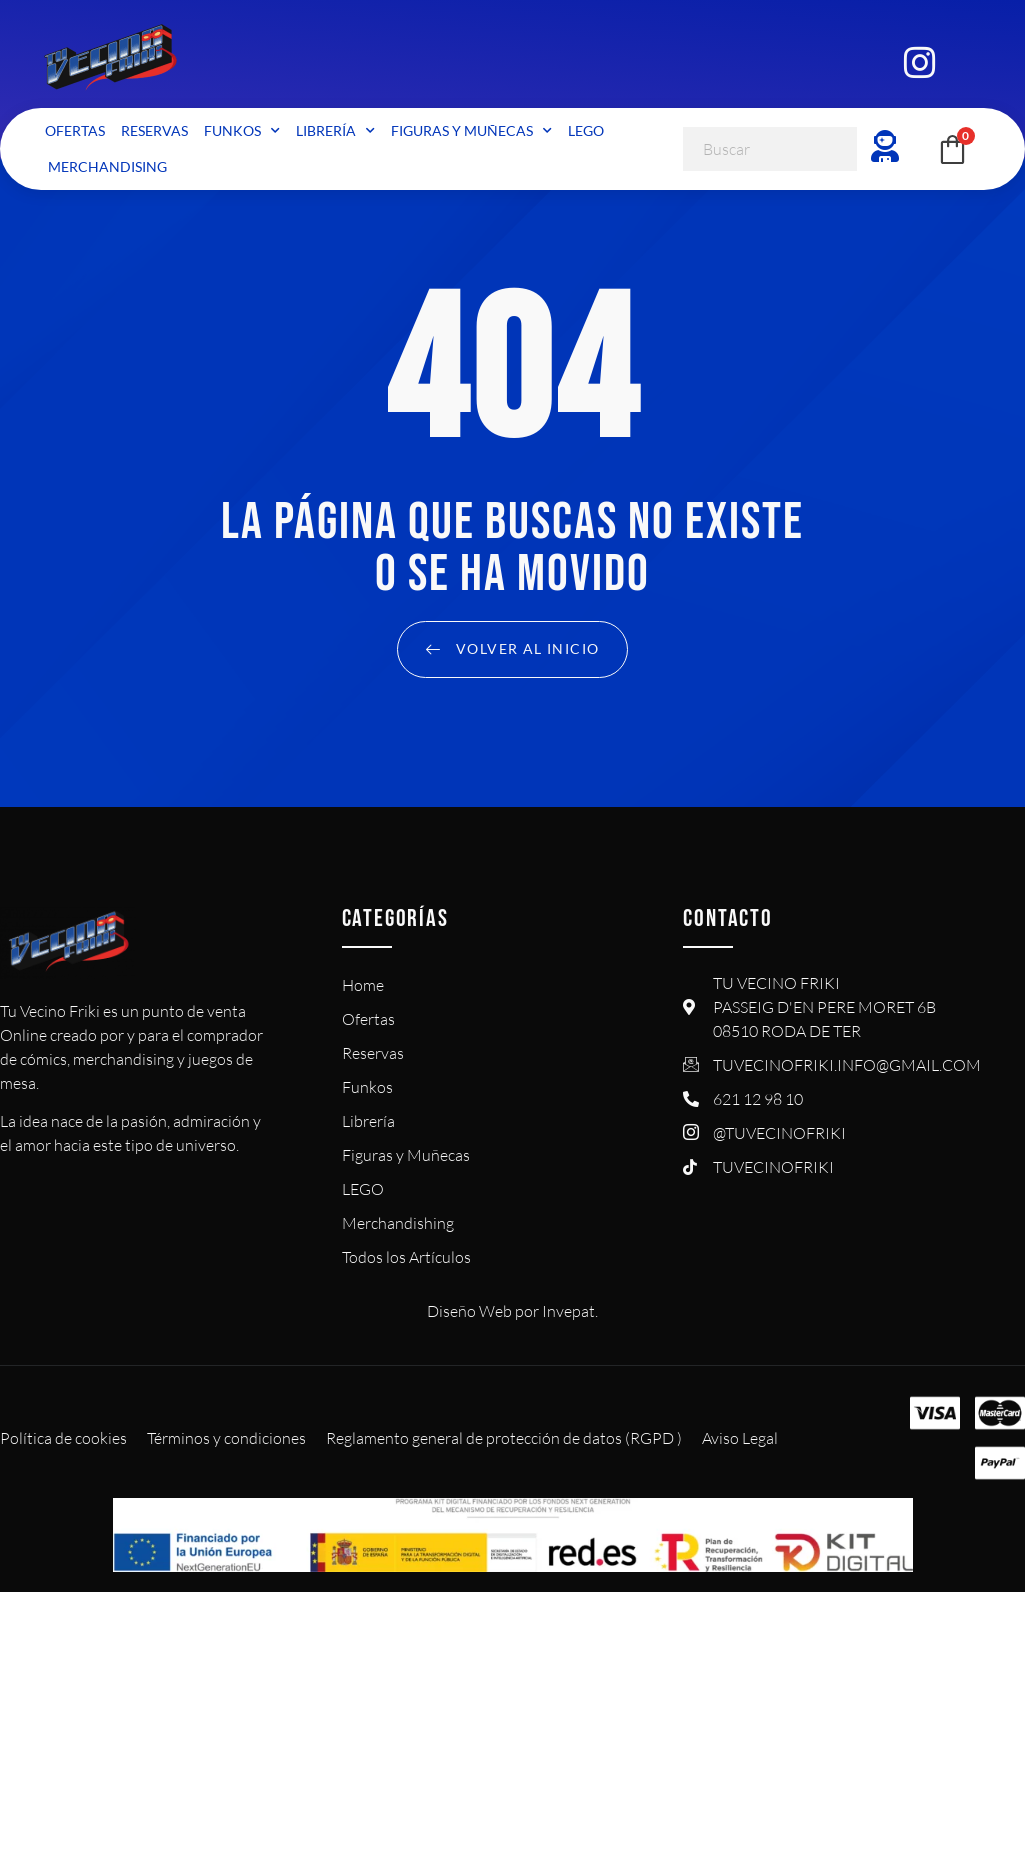 The width and height of the screenshot is (1025, 1853). What do you see at coordinates (919, 60) in the screenshot?
I see `[Instagram]` at bounding box center [919, 60].